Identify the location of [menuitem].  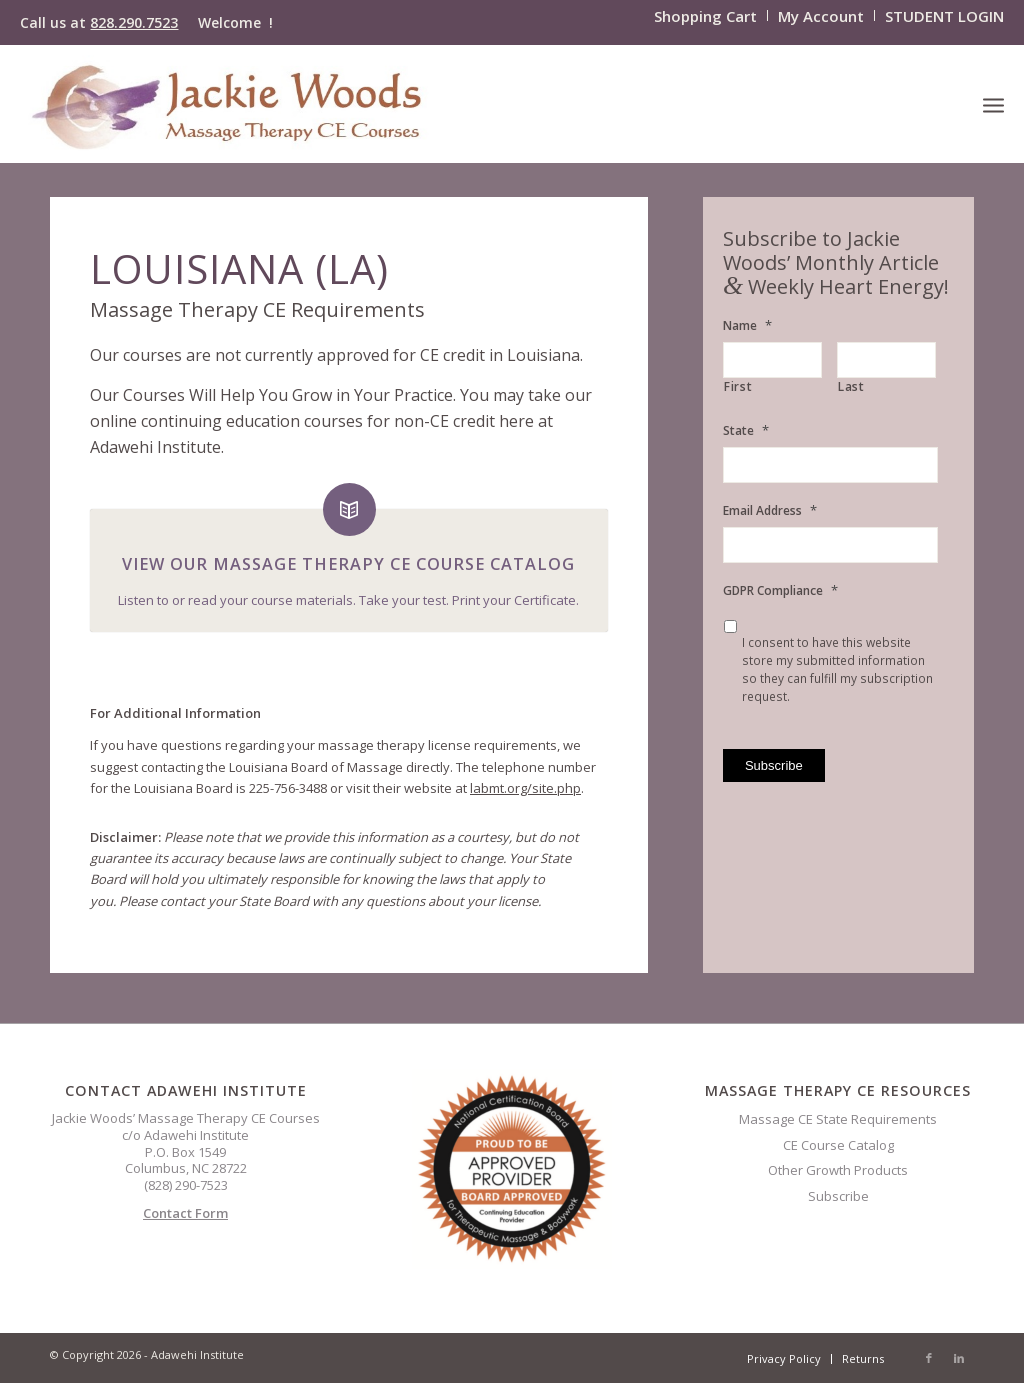
(706, 15).